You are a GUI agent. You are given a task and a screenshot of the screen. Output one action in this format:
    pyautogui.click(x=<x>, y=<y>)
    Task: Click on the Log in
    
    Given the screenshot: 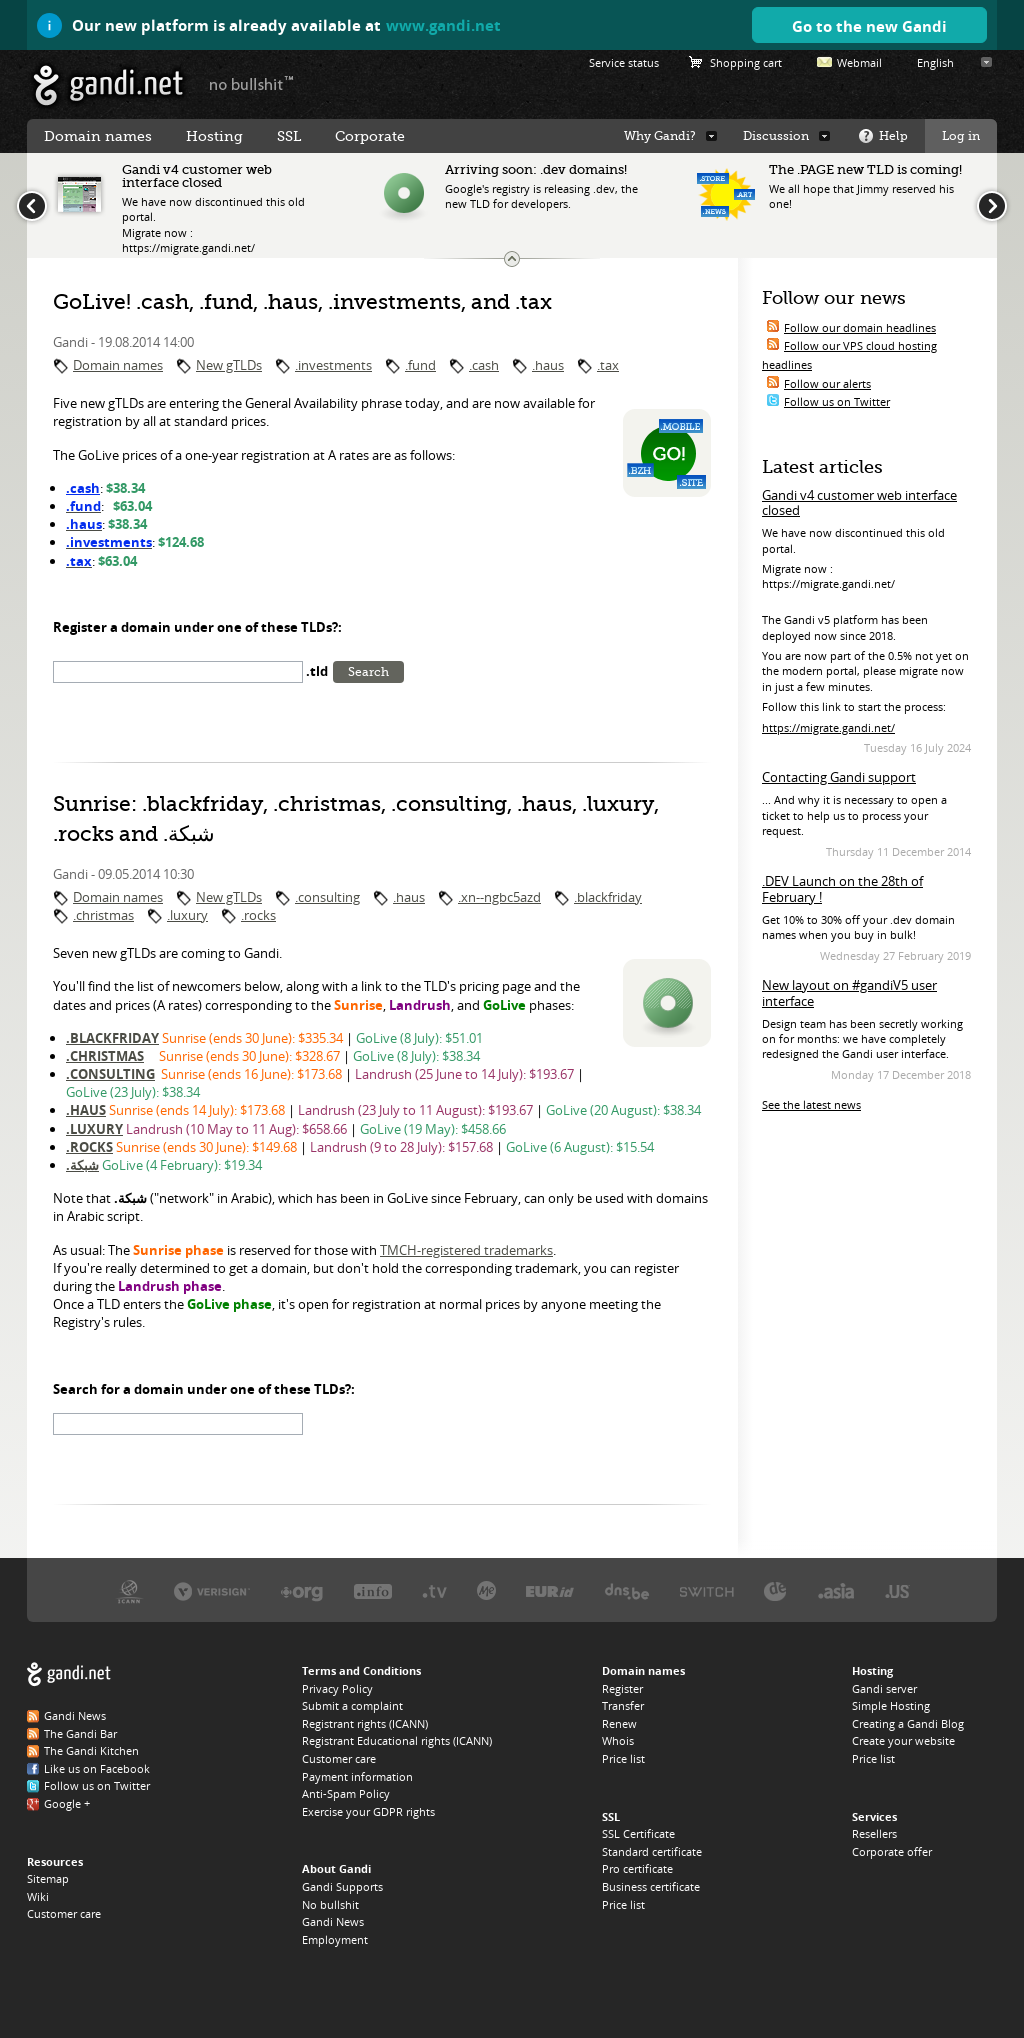 What is the action you would take?
    pyautogui.click(x=961, y=136)
    